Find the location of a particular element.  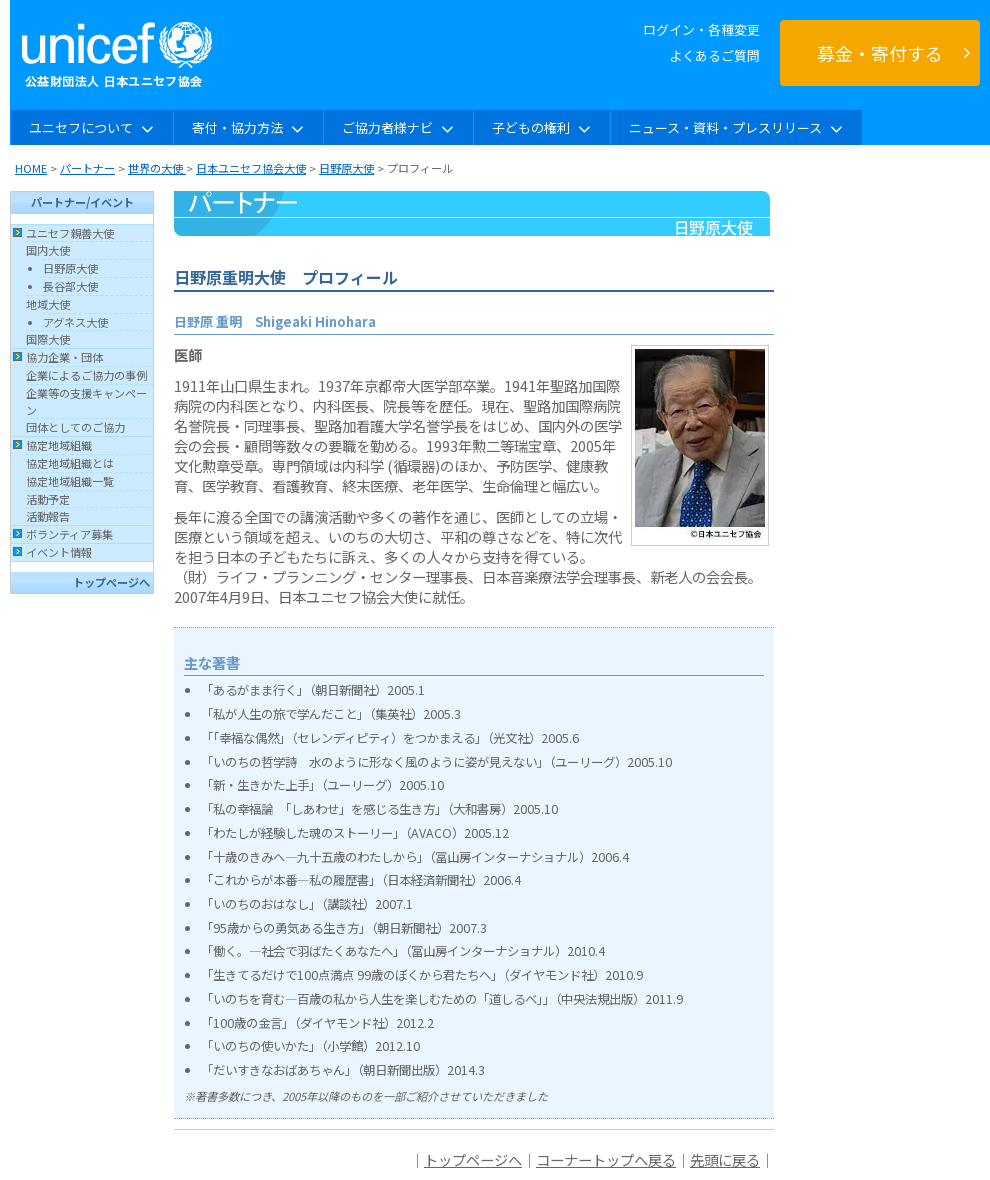

トップページへ is located at coordinates (111, 582).